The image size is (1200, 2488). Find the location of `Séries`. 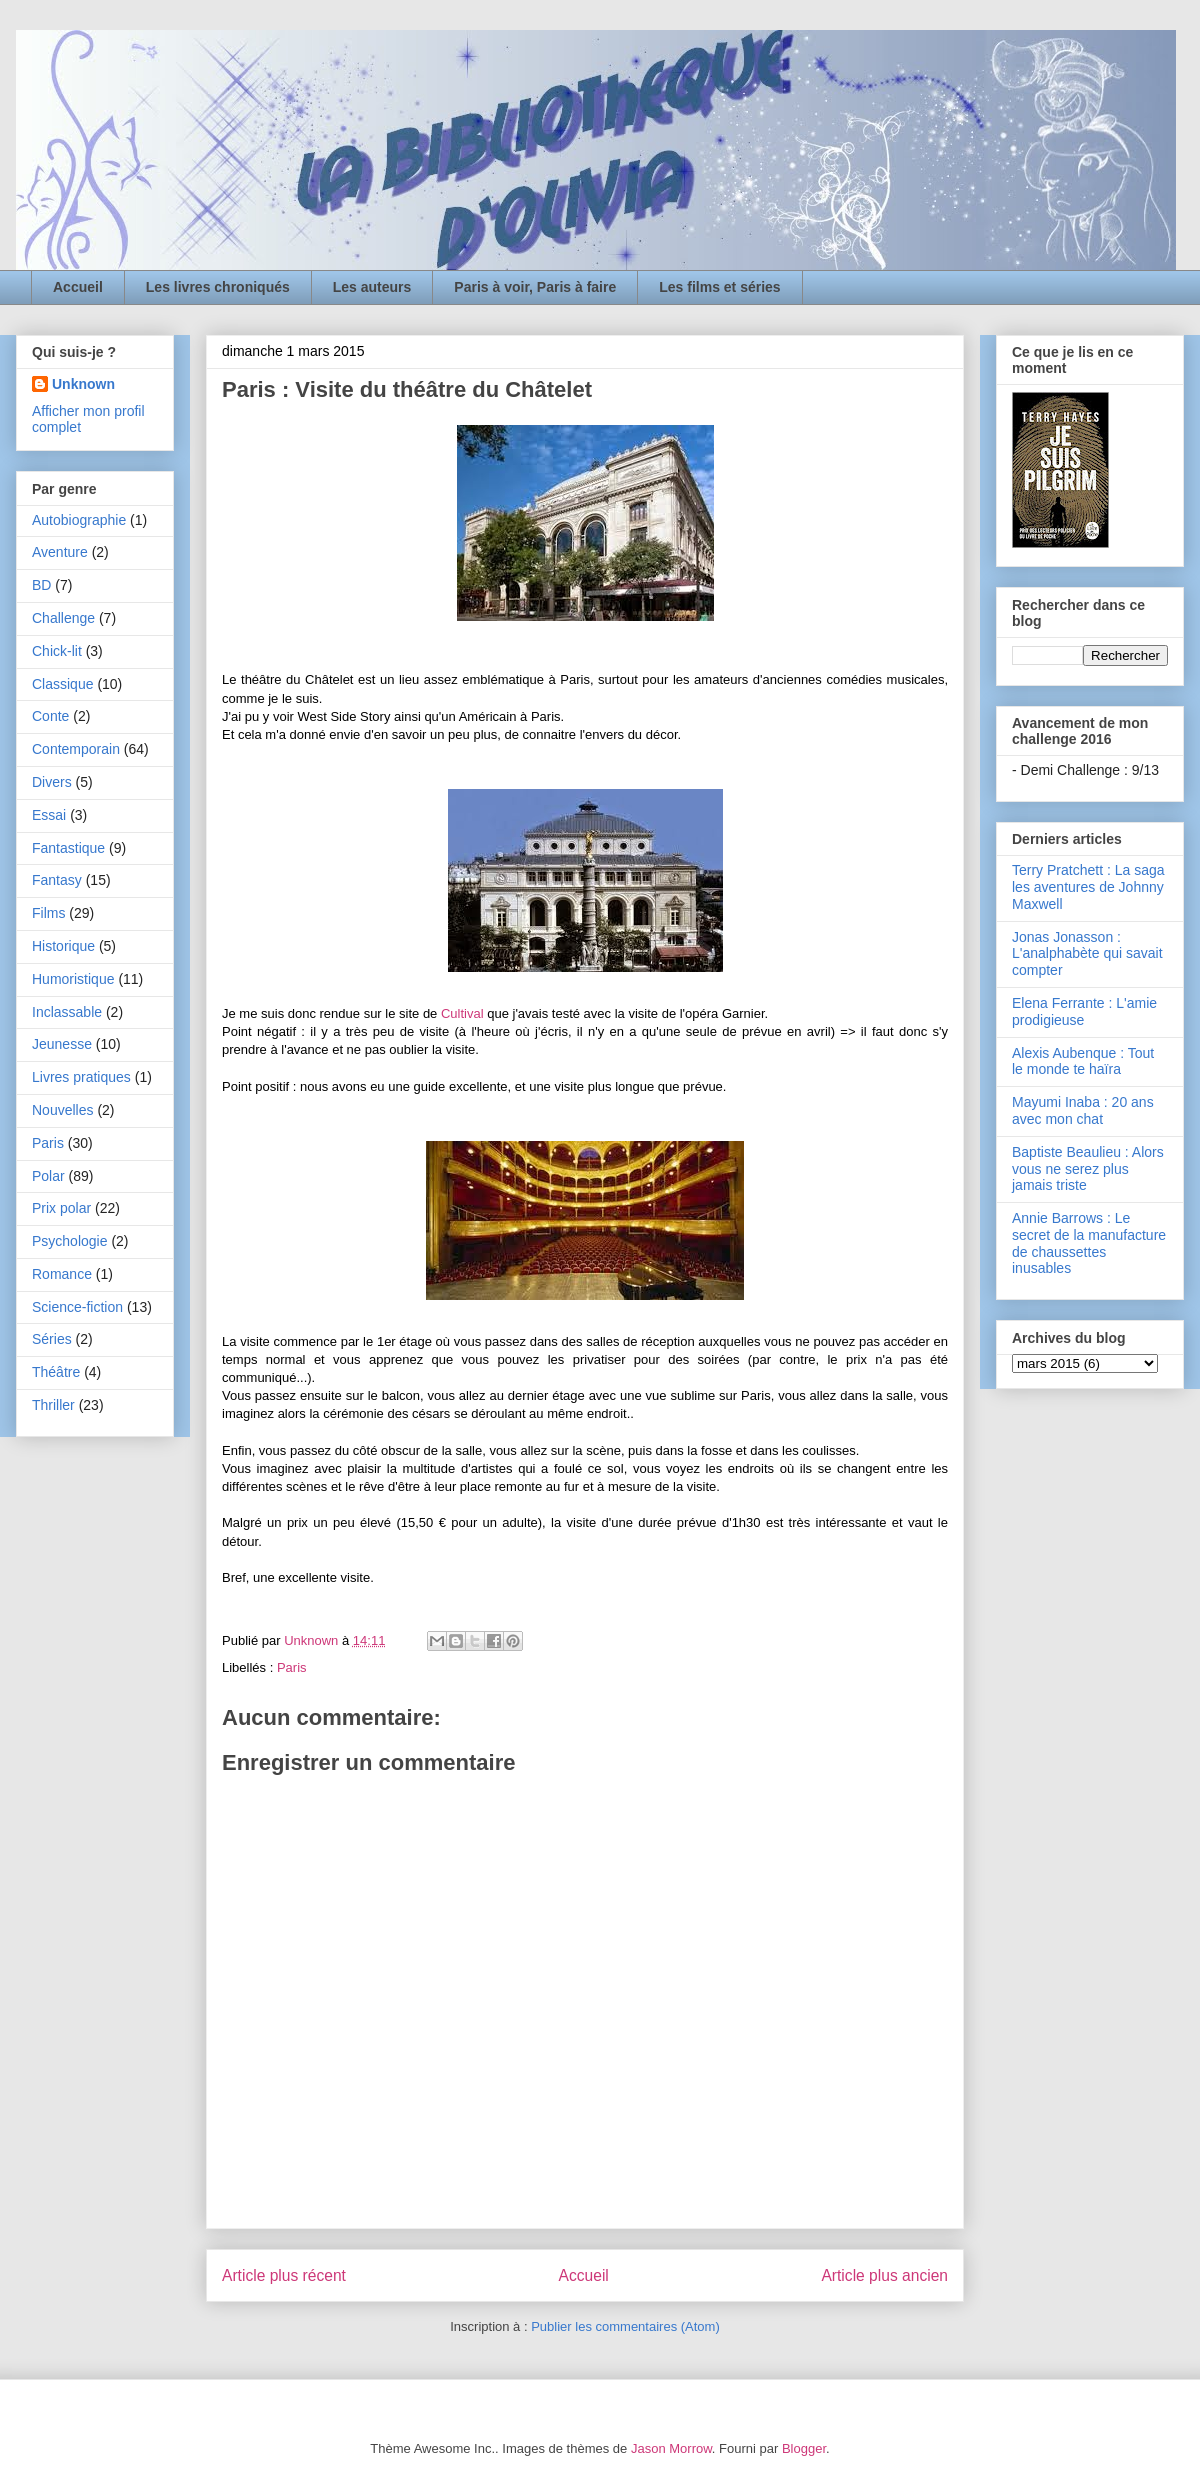

Séries is located at coordinates (52, 1339).